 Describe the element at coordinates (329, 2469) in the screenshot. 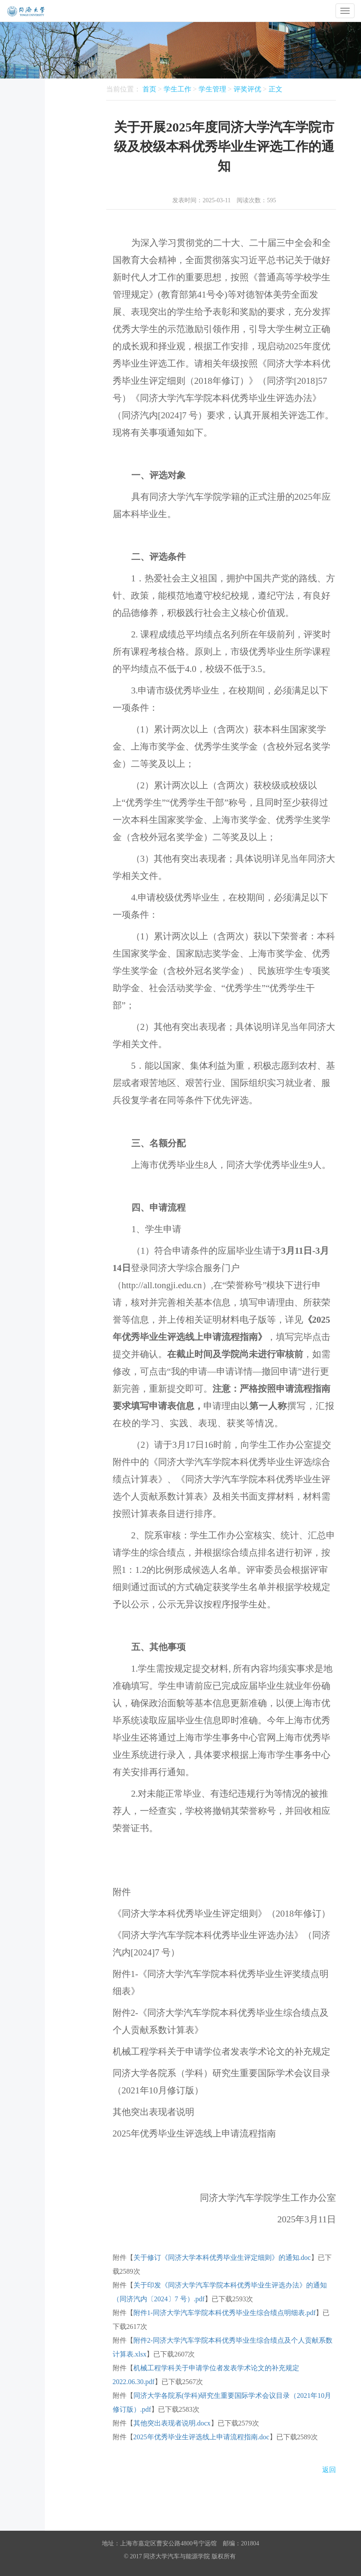

I see `返回` at that location.